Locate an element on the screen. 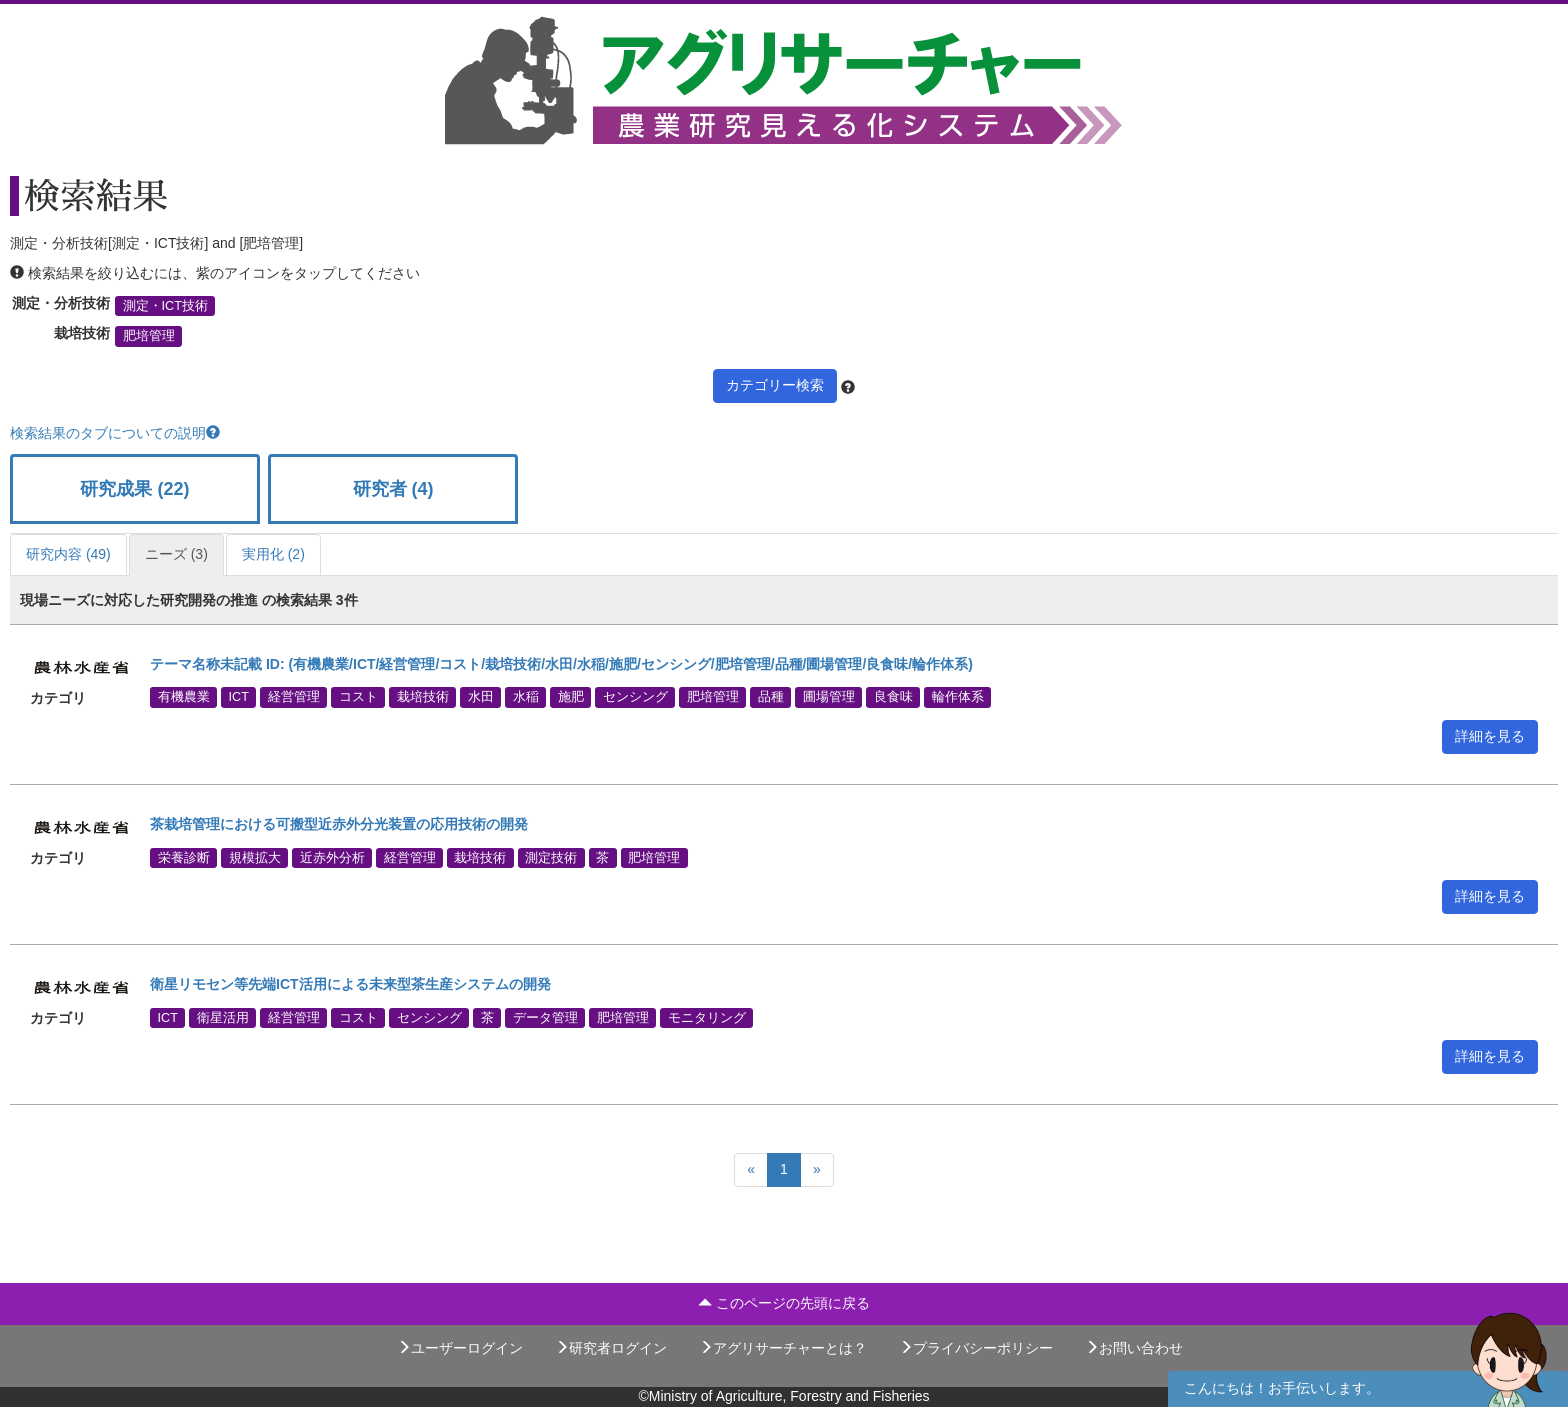 The image size is (1568, 1407). 規模拡大 is located at coordinates (255, 857).